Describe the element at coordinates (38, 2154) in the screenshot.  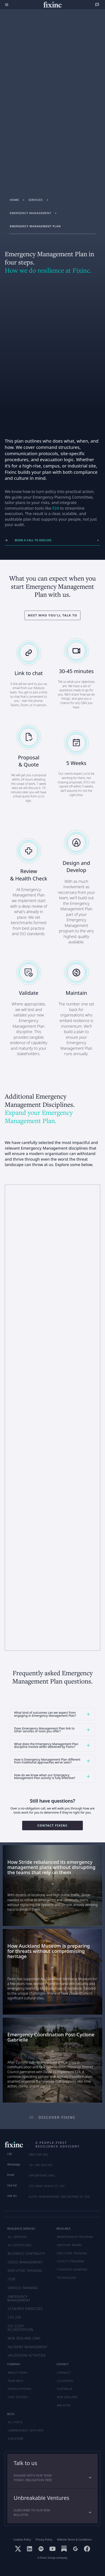
I see `0800 349 462` at that location.